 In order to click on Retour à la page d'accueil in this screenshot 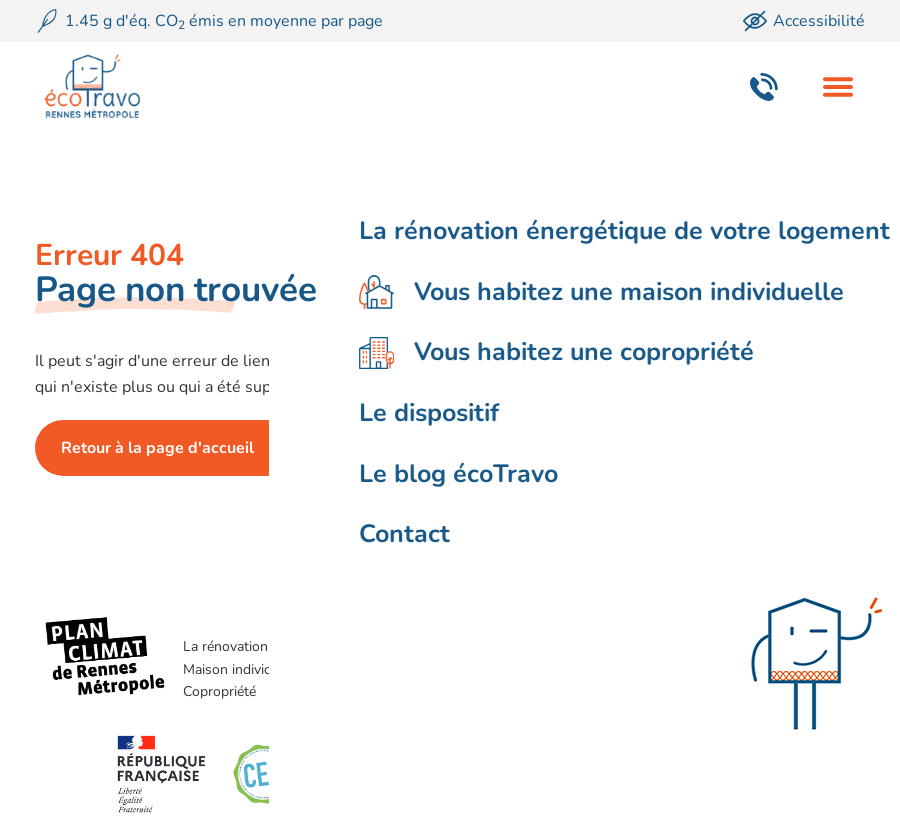, I will do `click(157, 448)`.